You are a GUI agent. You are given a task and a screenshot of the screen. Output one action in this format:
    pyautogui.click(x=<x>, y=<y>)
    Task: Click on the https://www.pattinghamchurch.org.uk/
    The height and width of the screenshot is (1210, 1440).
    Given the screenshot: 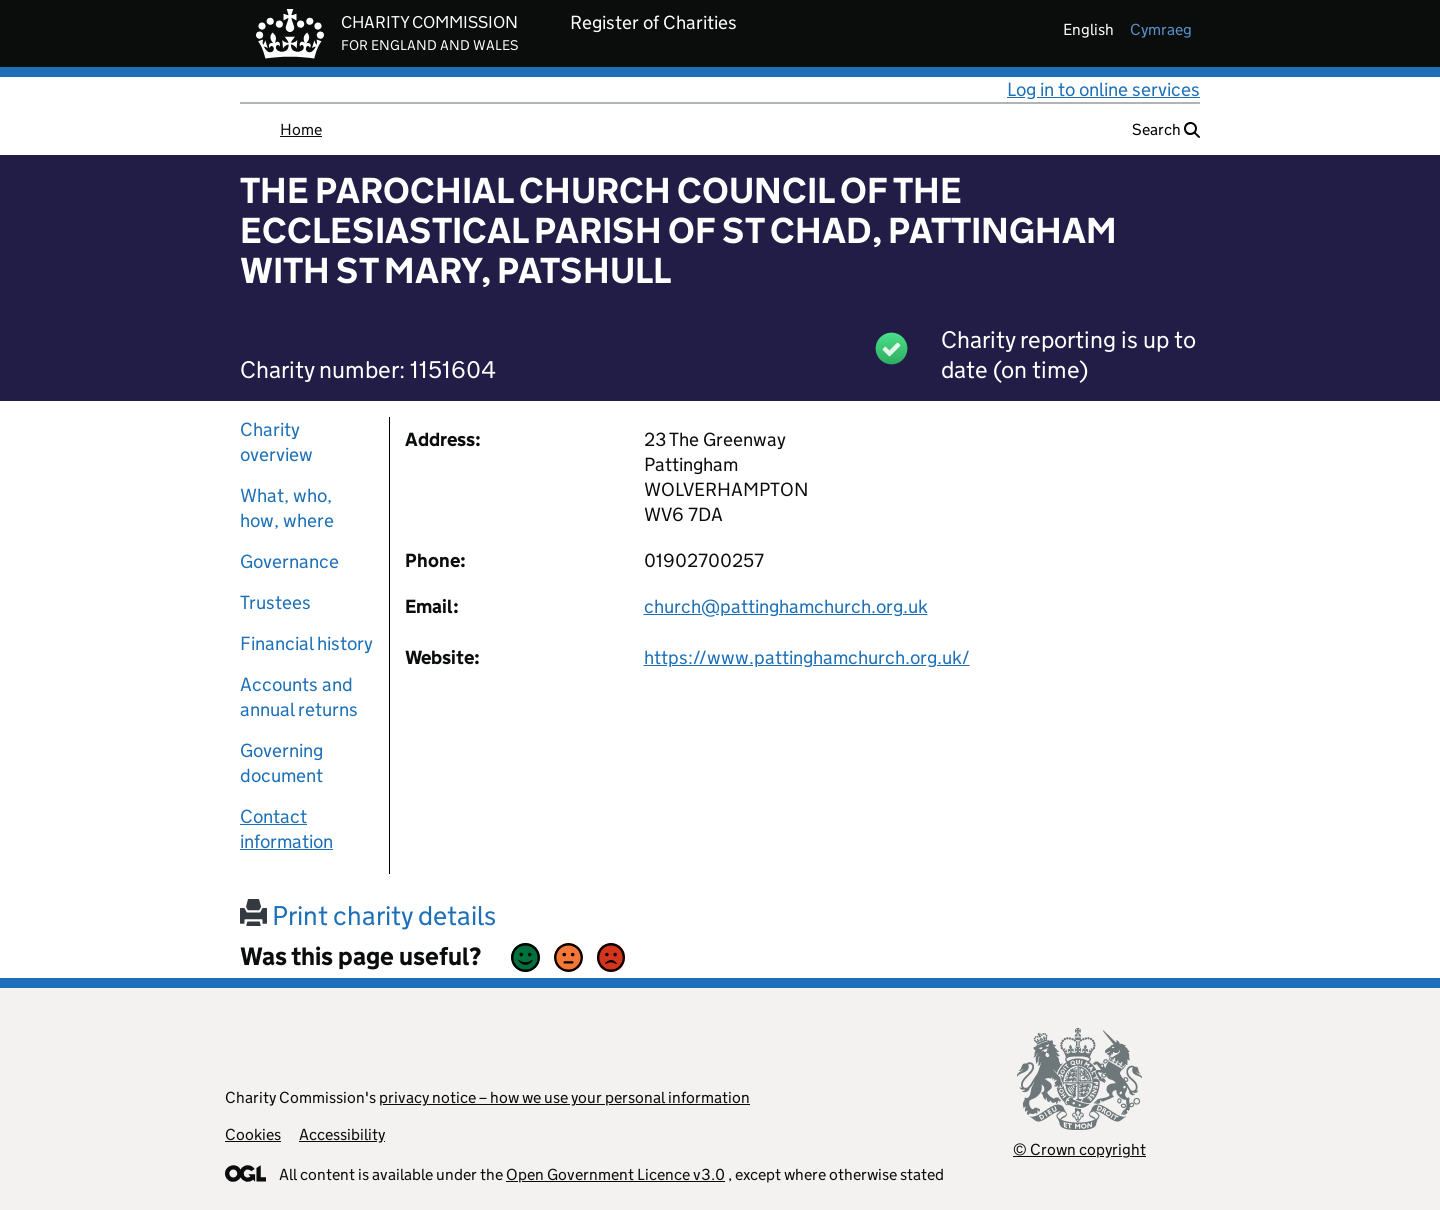 What is the action you would take?
    pyautogui.click(x=807, y=657)
    